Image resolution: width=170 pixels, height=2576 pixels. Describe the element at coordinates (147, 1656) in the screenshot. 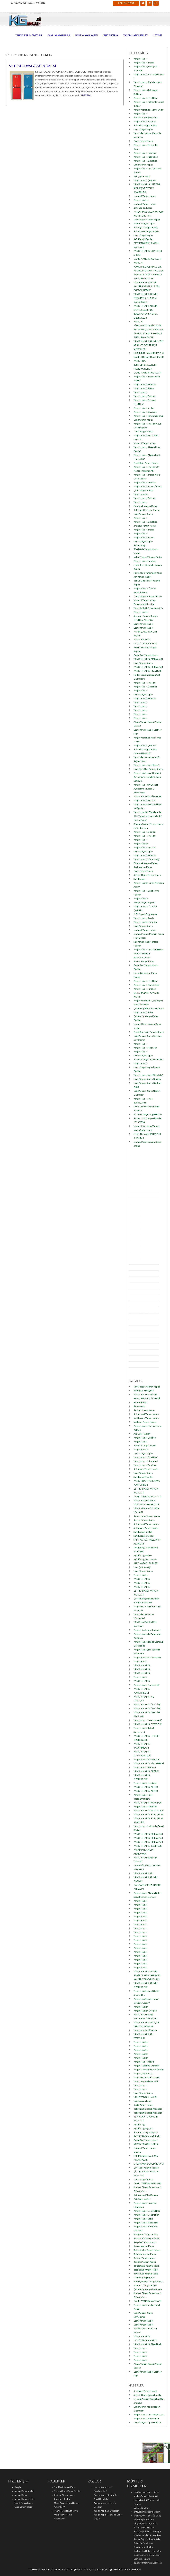

I see `Yangın Kapısının Özellikleri` at that location.